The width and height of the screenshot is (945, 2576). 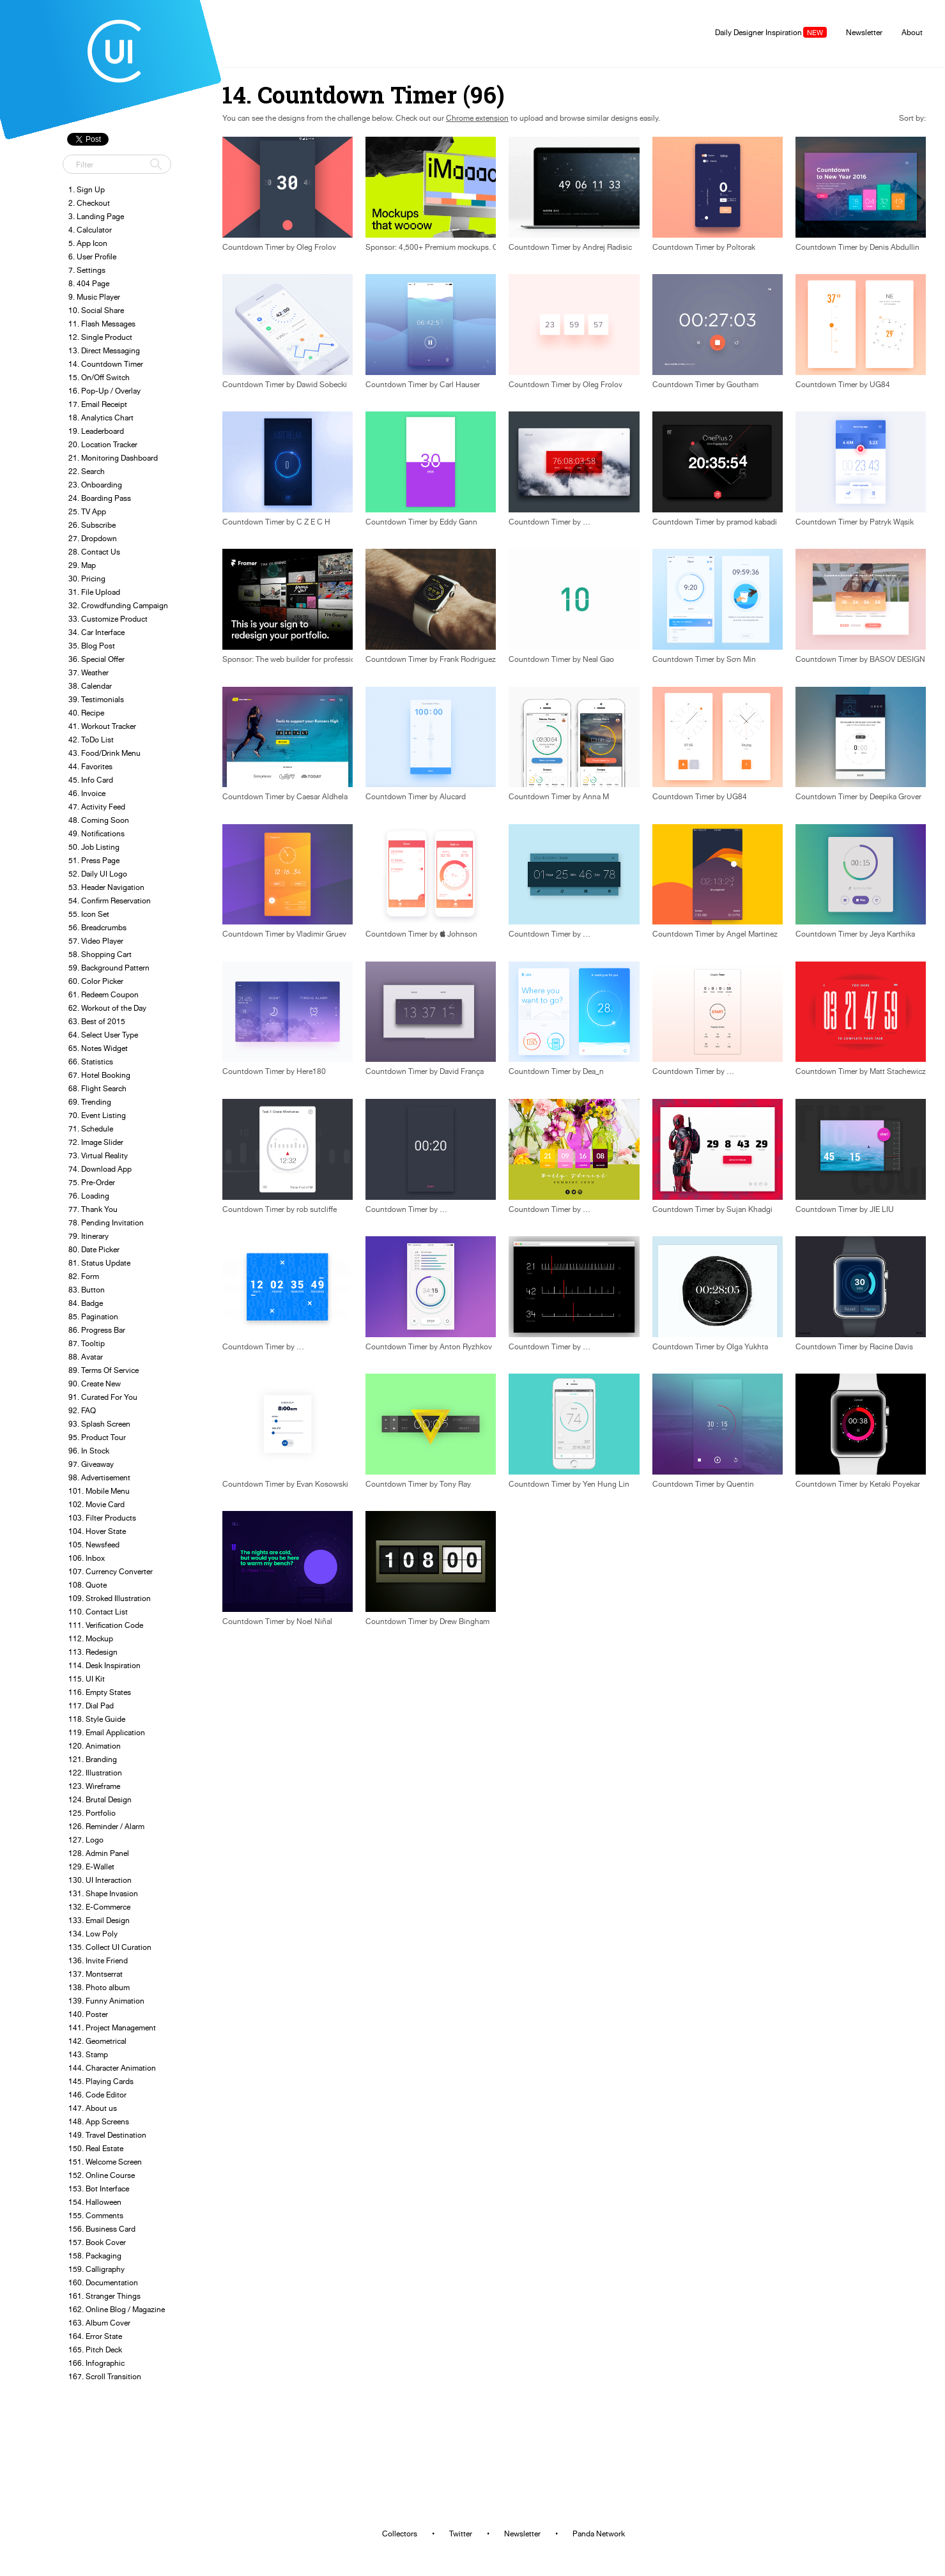 What do you see at coordinates (97, 1437) in the screenshot?
I see `95. Product Tour` at bounding box center [97, 1437].